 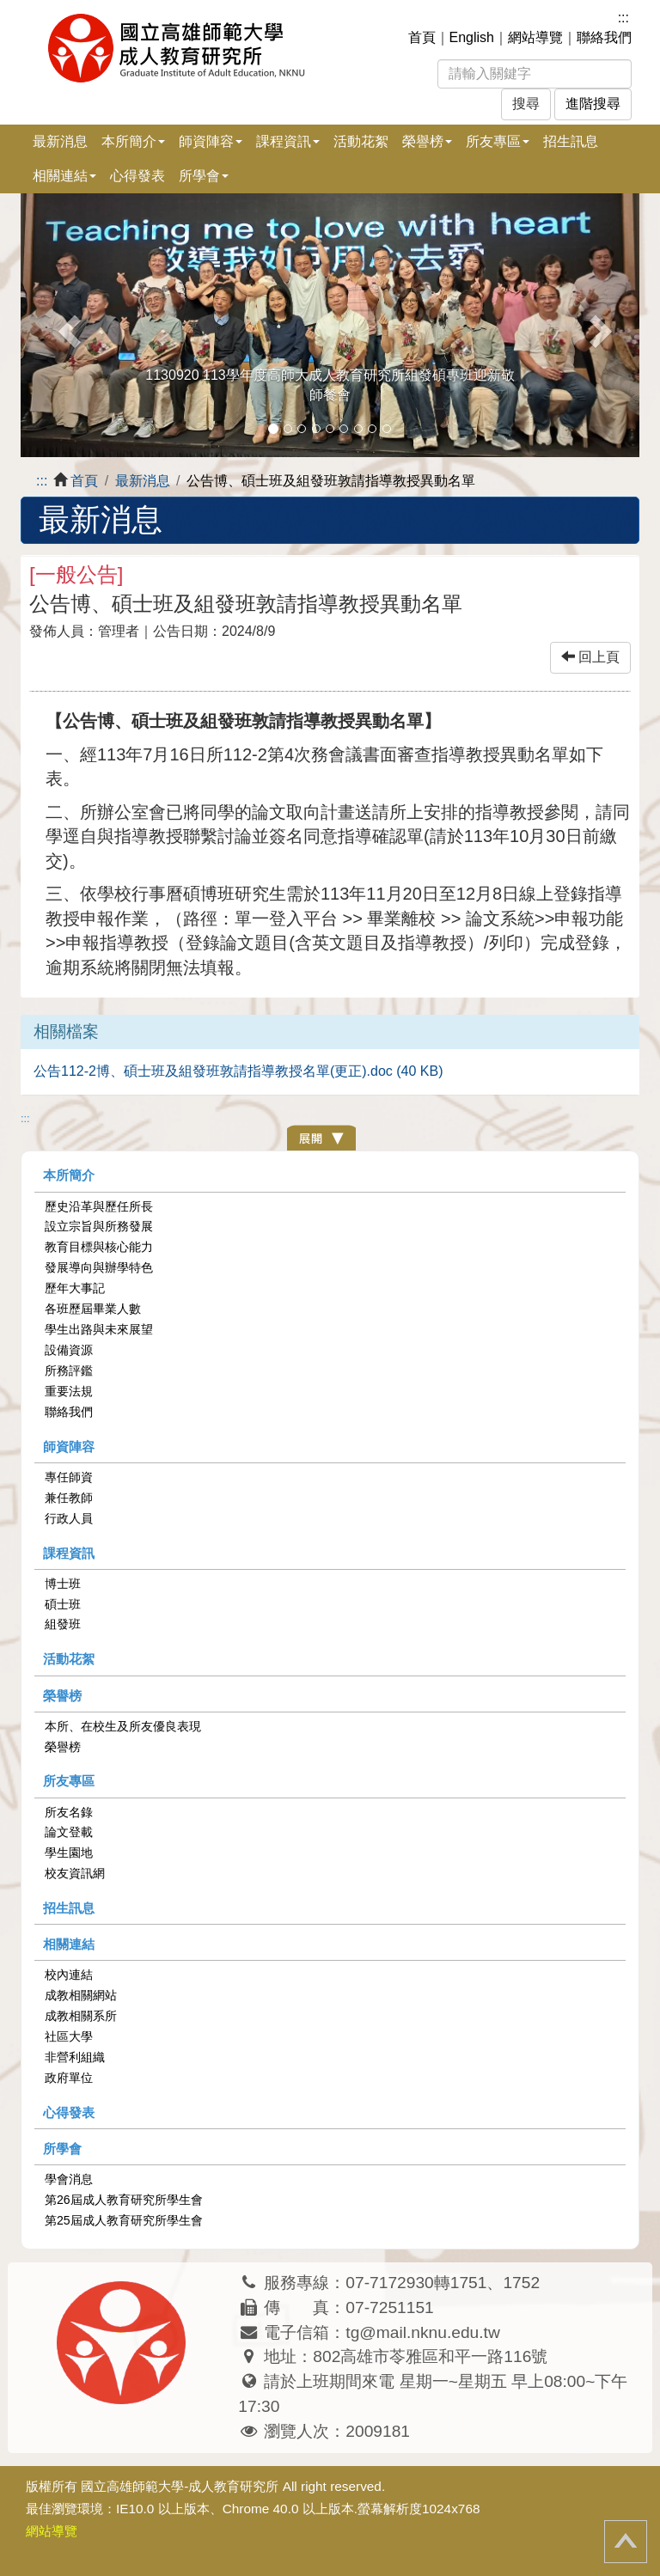 What do you see at coordinates (69, 1477) in the screenshot?
I see `專任師資` at bounding box center [69, 1477].